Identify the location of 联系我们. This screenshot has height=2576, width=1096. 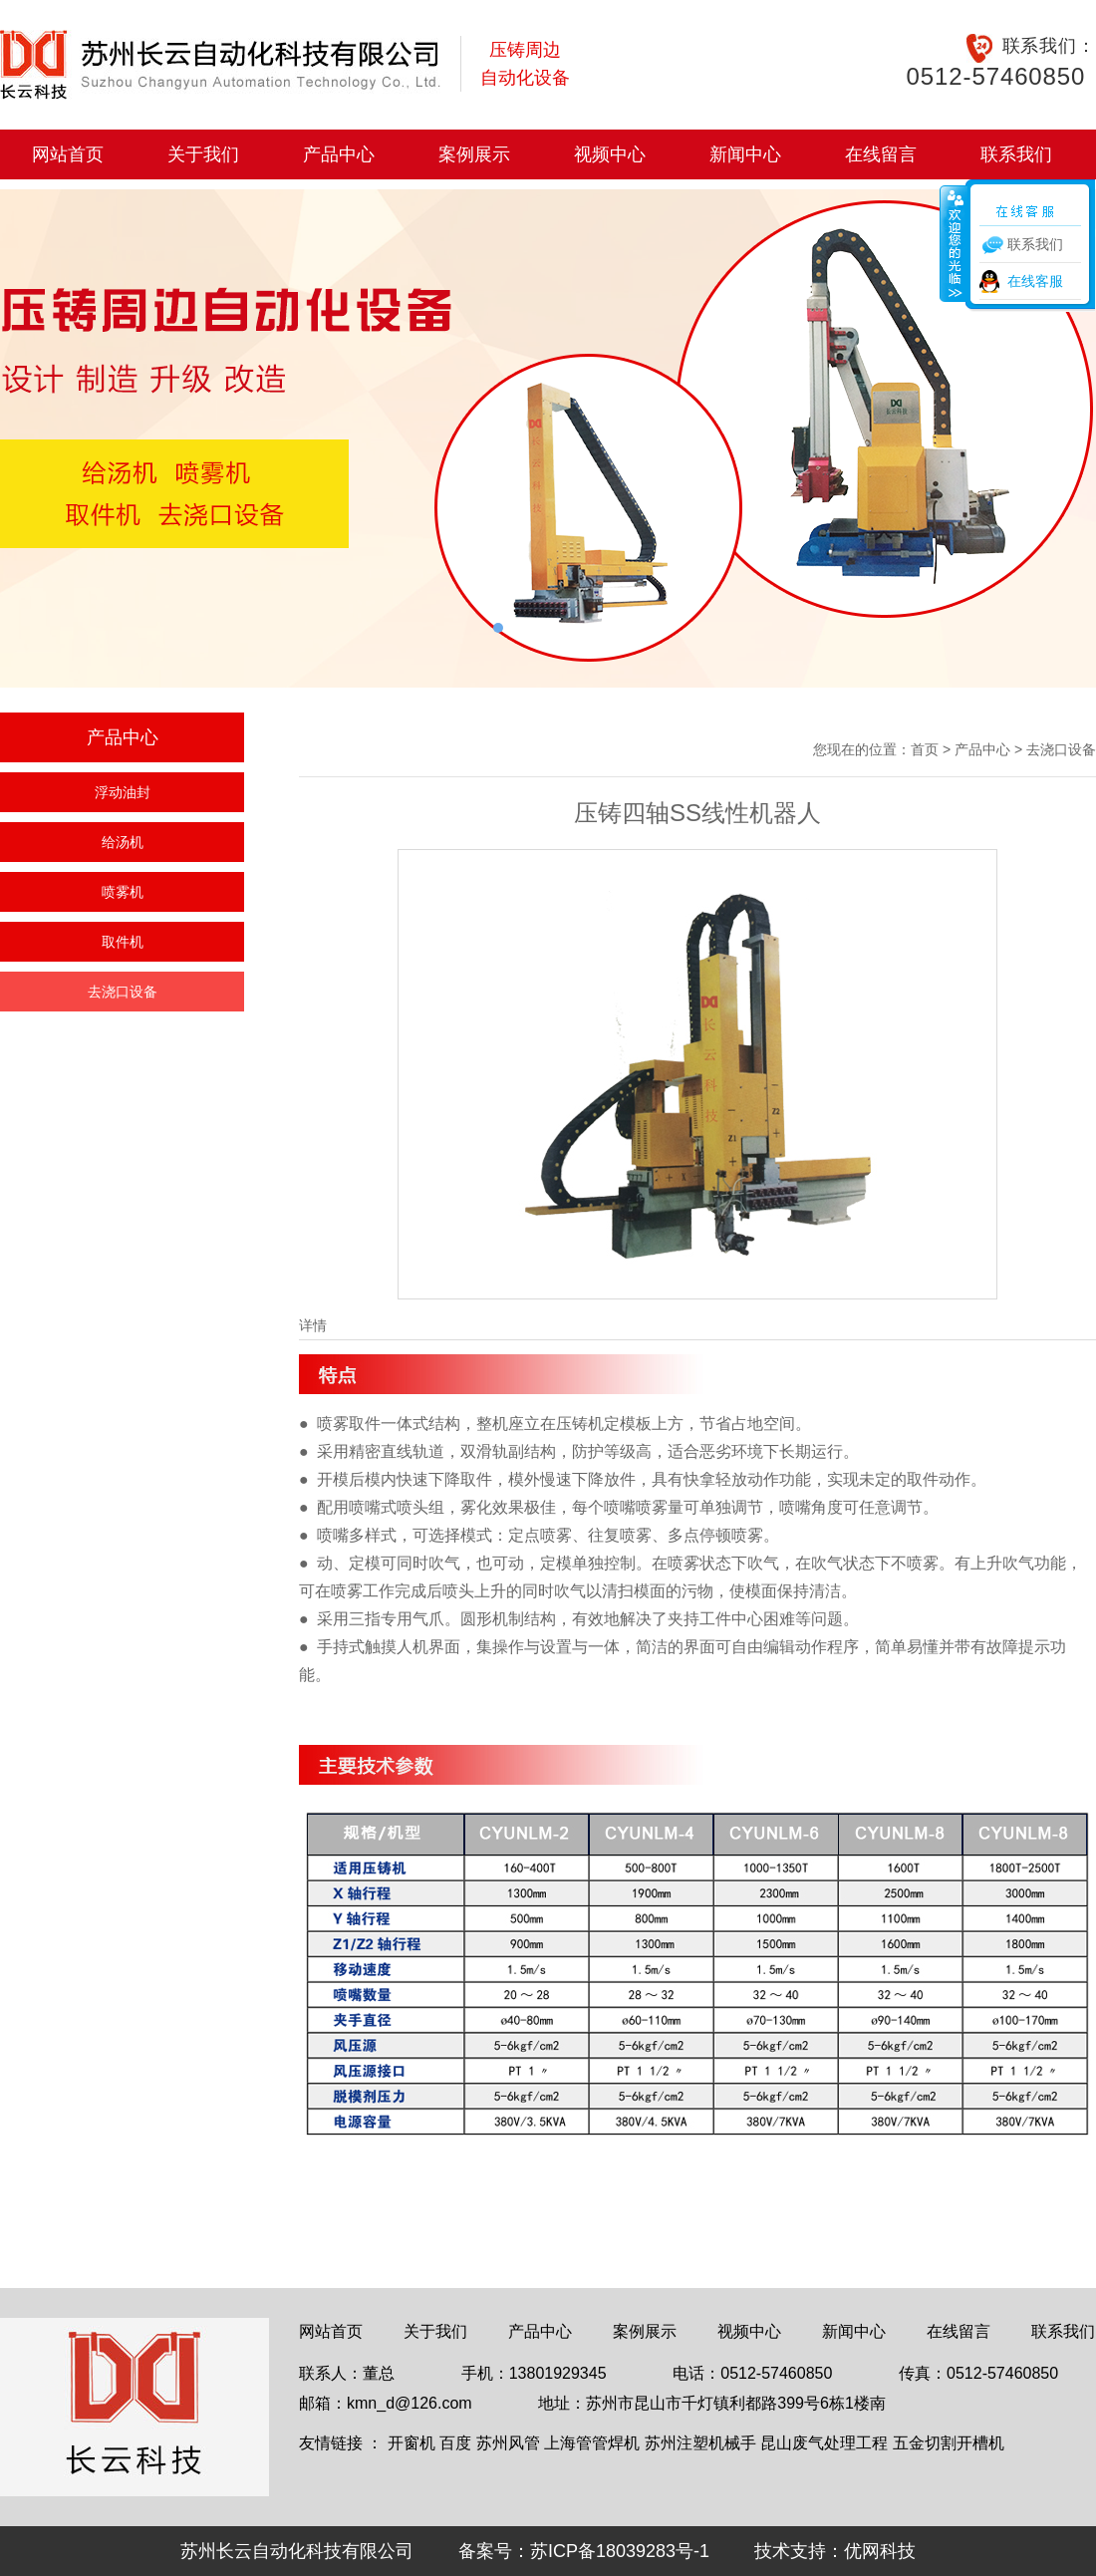
(1016, 154).